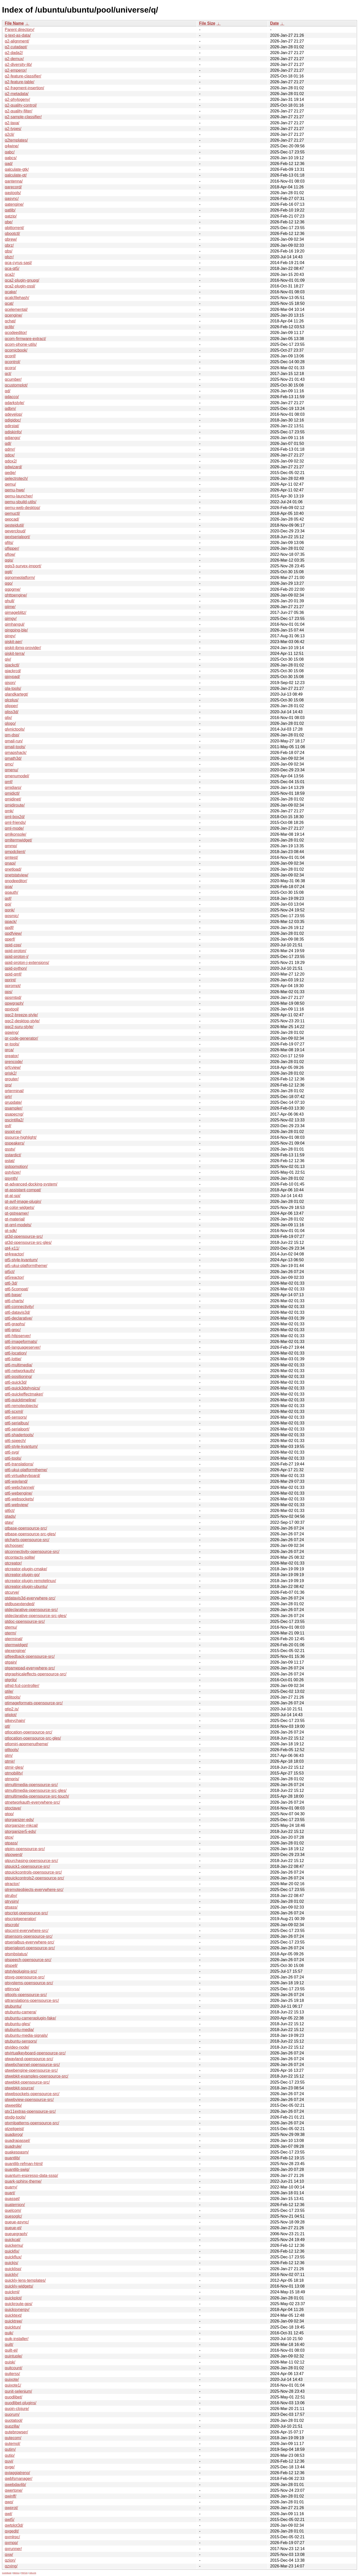 Image resolution: width=359 pixels, height=2576 pixels. What do you see at coordinates (15, 951) in the screenshot?
I see `qpid-proton/` at bounding box center [15, 951].